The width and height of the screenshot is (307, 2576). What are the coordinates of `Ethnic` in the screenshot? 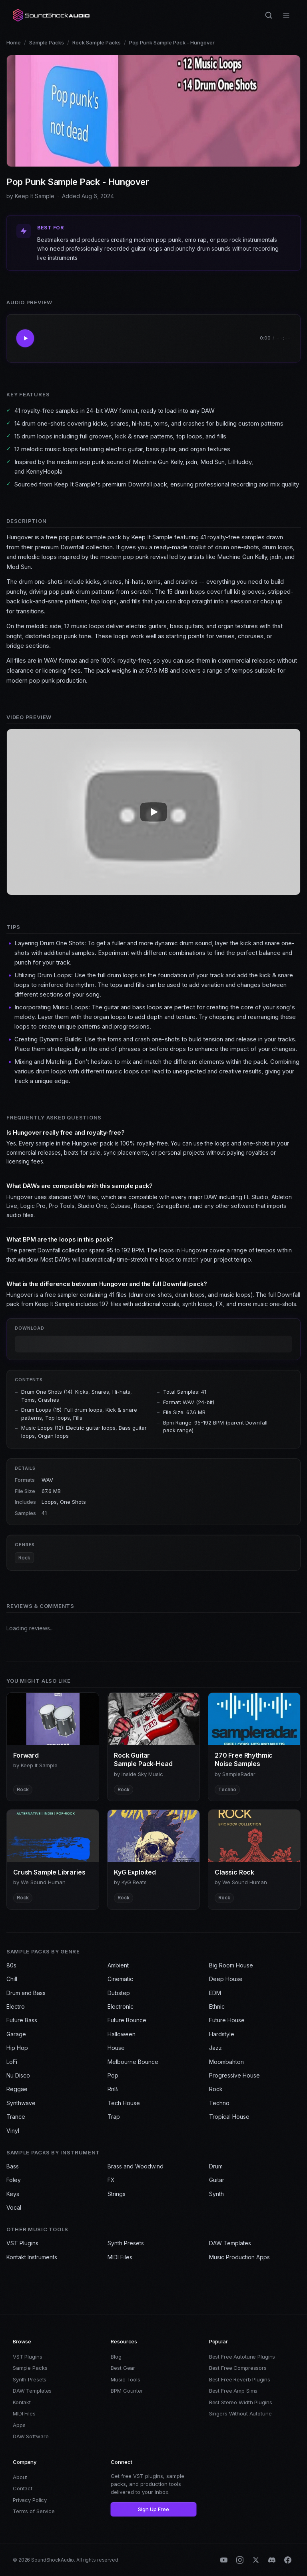 It's located at (217, 2006).